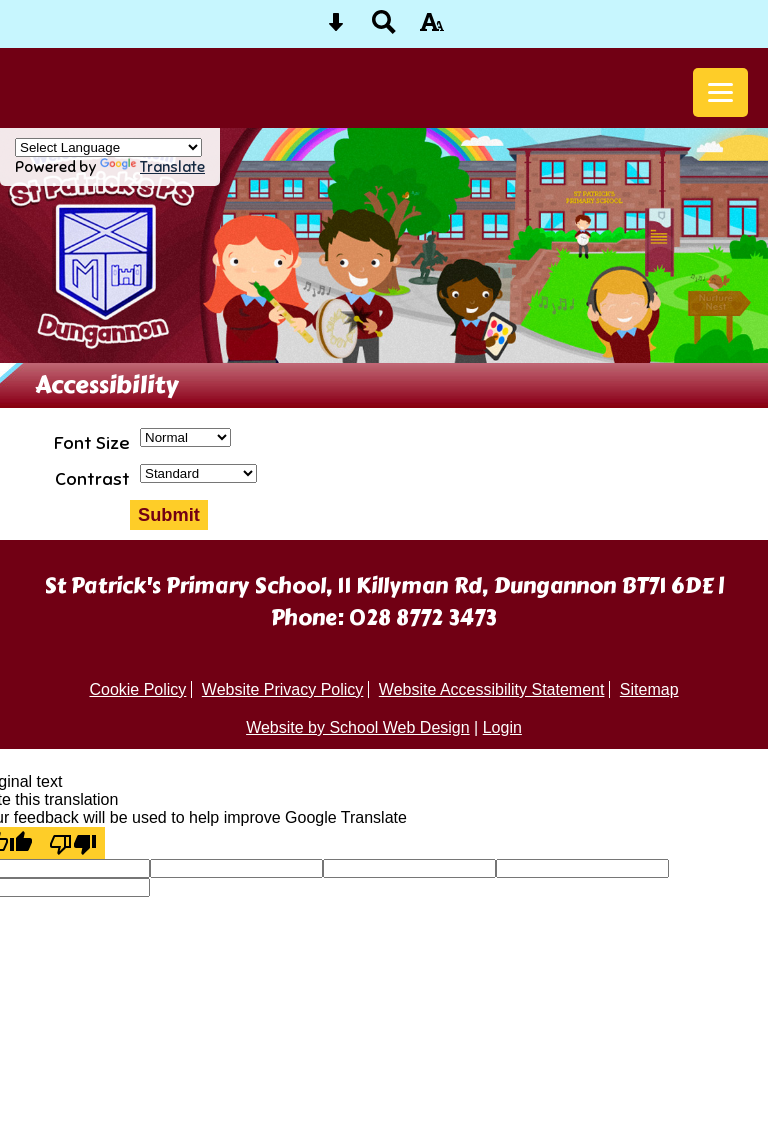  What do you see at coordinates (502, 727) in the screenshot?
I see `Login` at bounding box center [502, 727].